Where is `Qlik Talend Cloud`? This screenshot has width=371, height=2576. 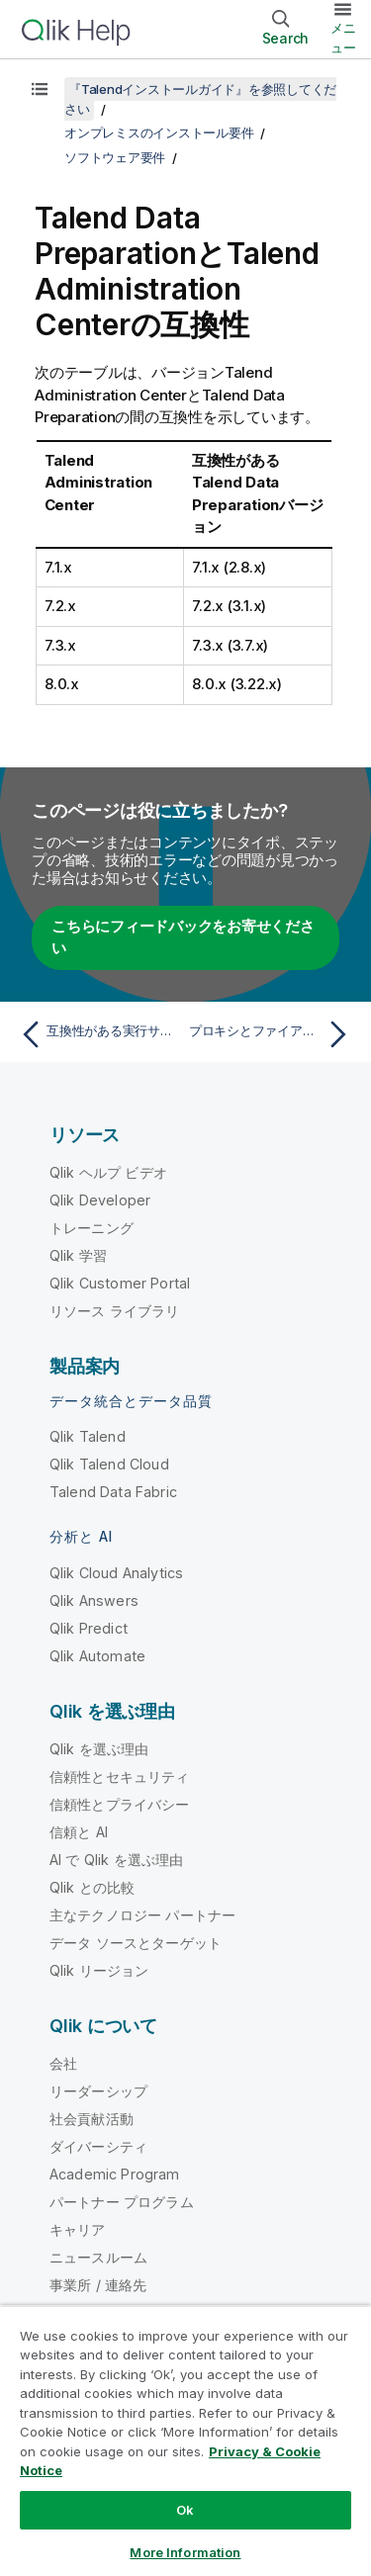
Qlik Talend Cloud is located at coordinates (109, 1464).